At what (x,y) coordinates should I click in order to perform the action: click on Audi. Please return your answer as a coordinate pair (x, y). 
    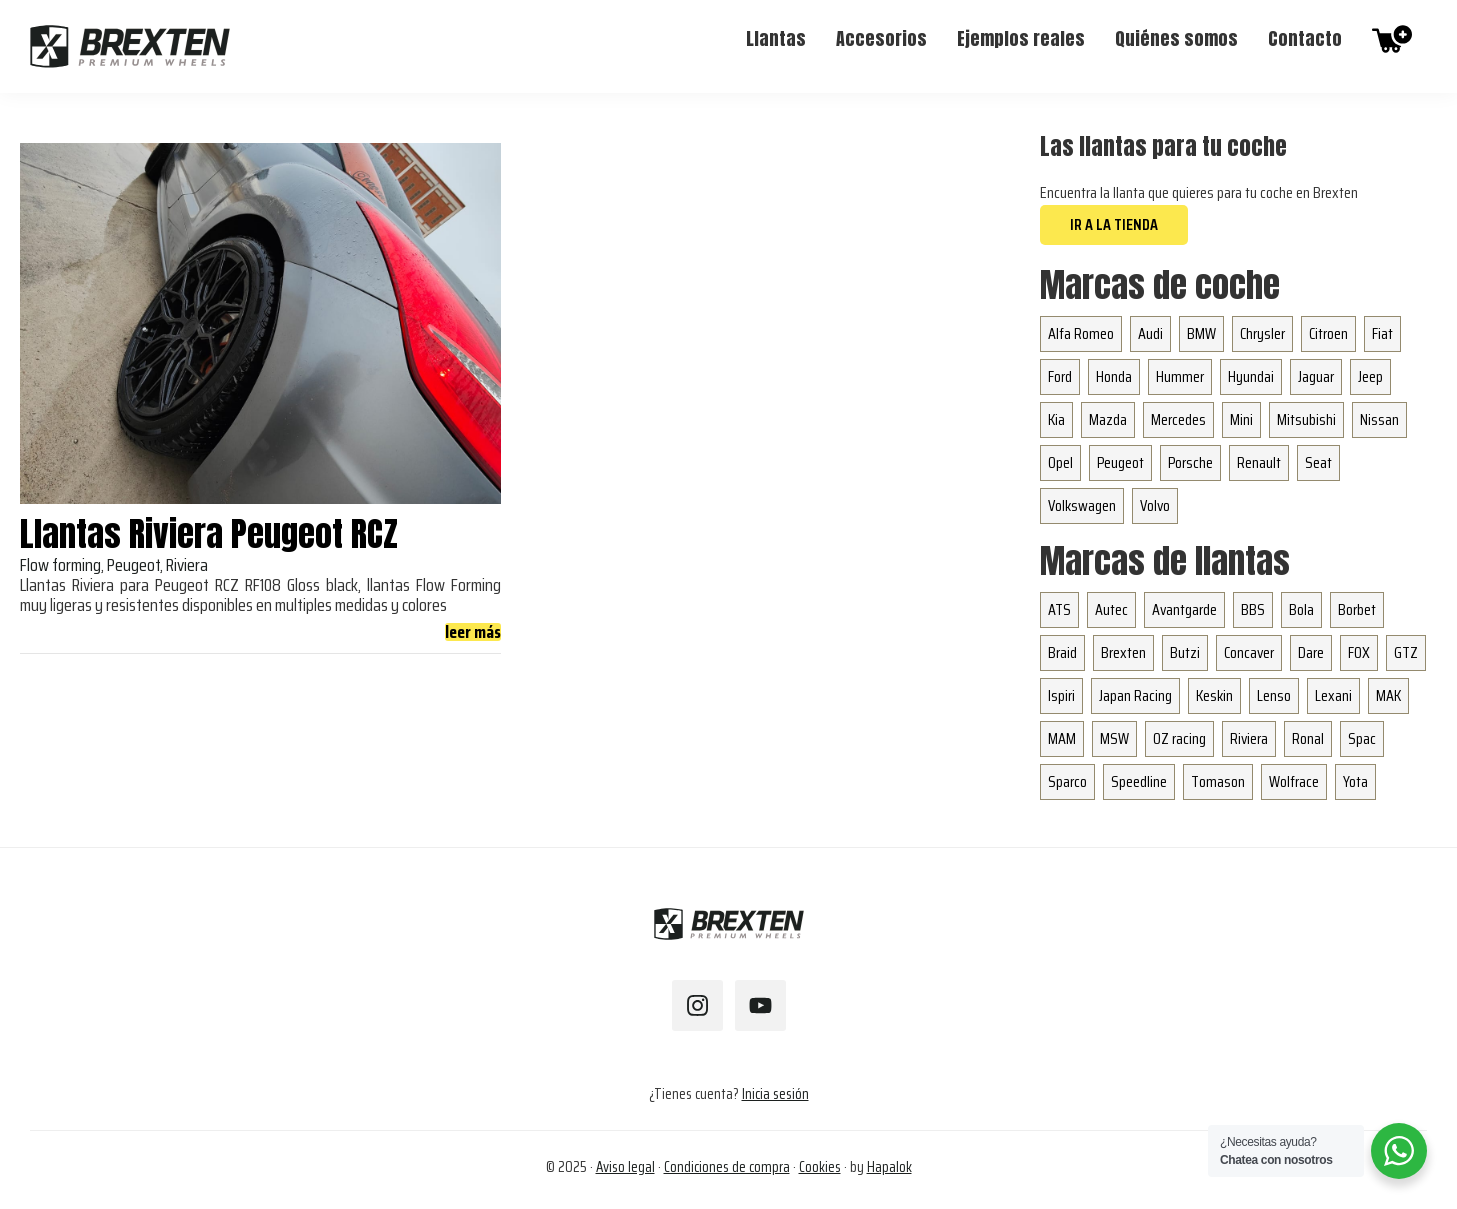
    Looking at the image, I should click on (1150, 333).